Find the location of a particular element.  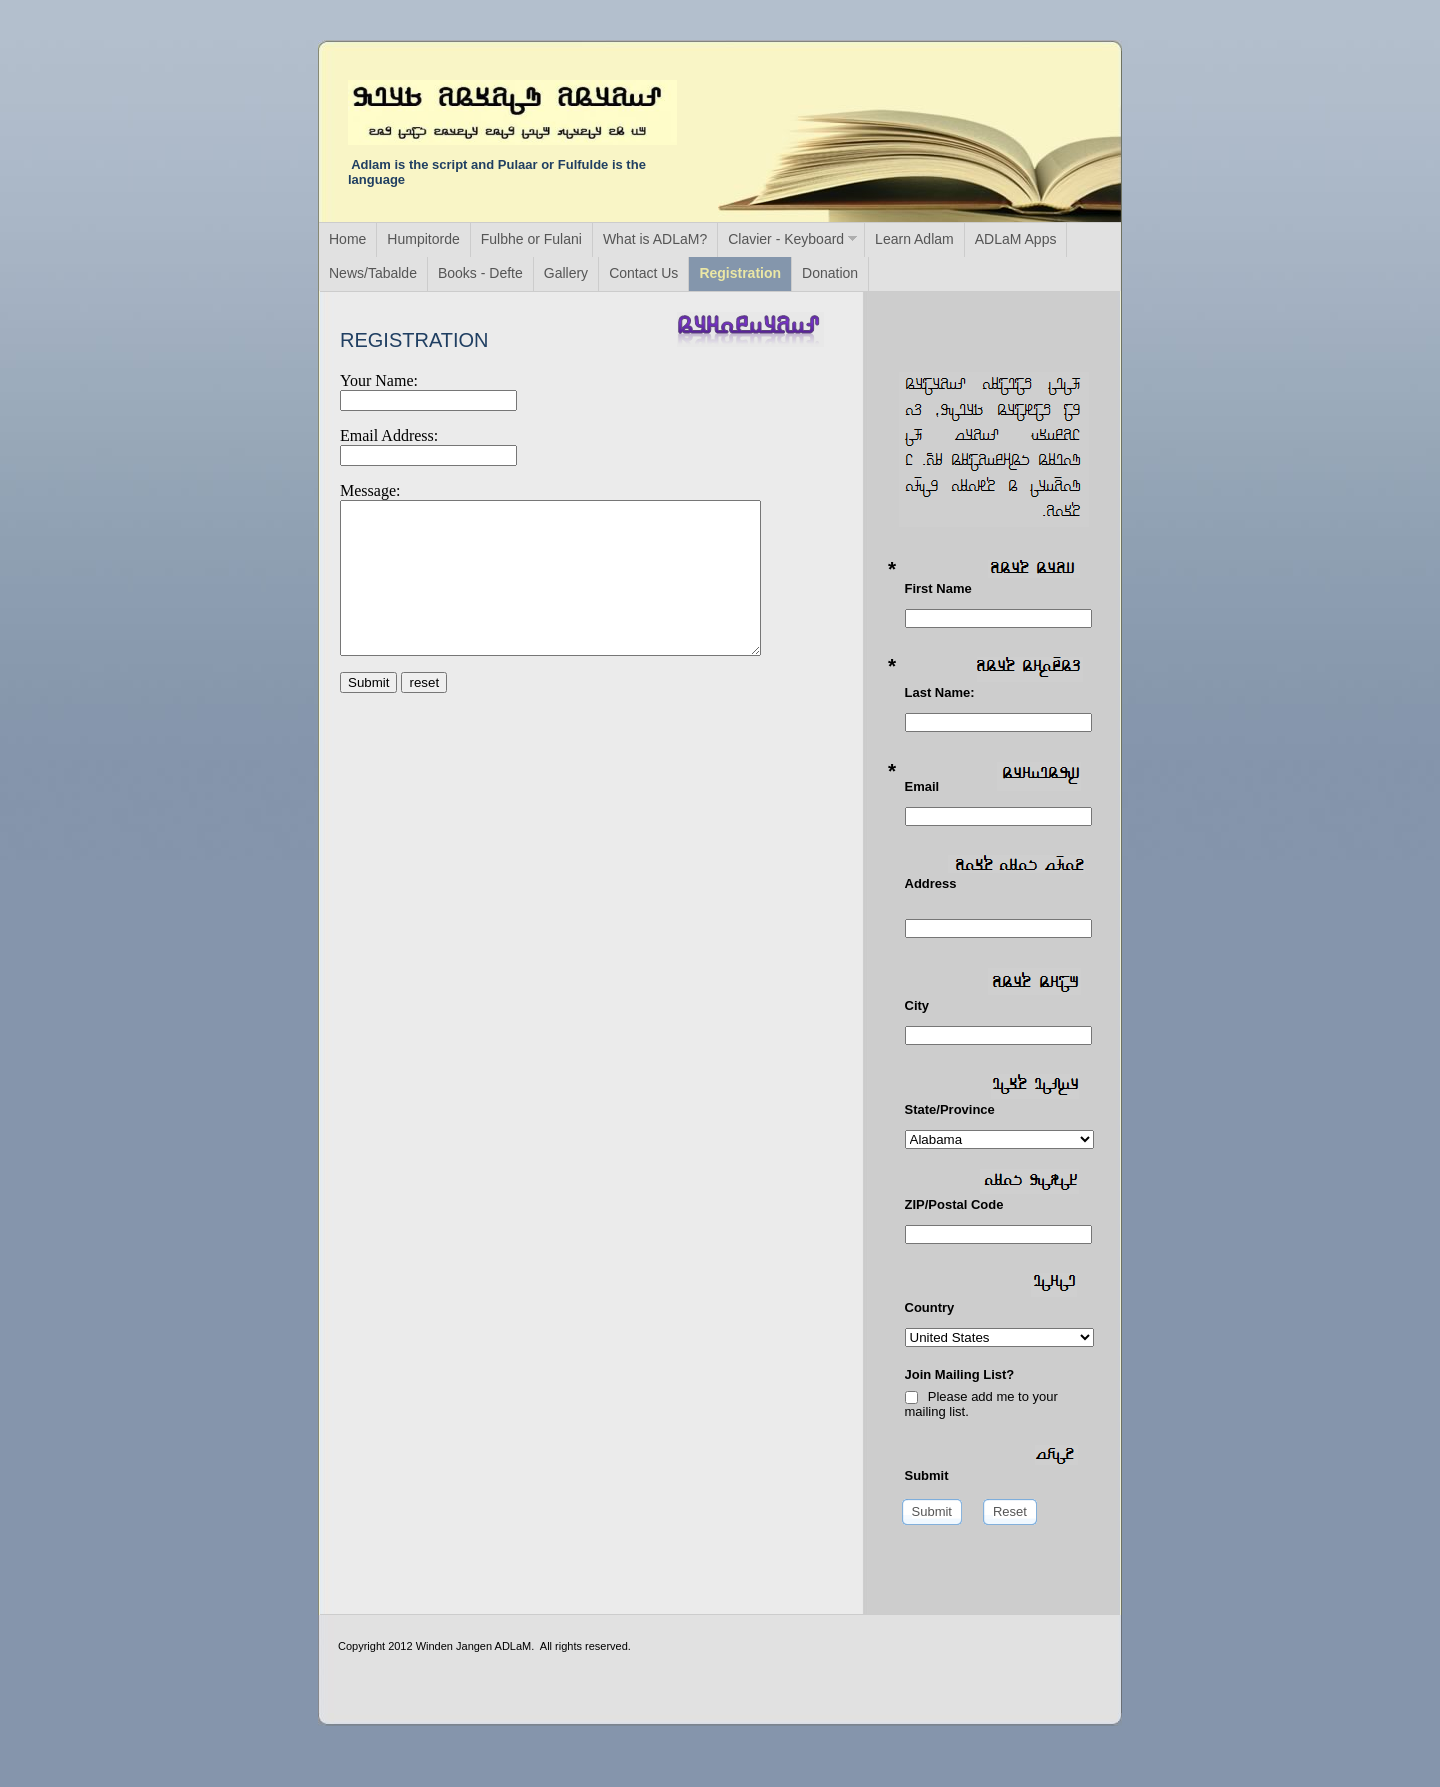

Submit is located at coordinates (991, 1464).